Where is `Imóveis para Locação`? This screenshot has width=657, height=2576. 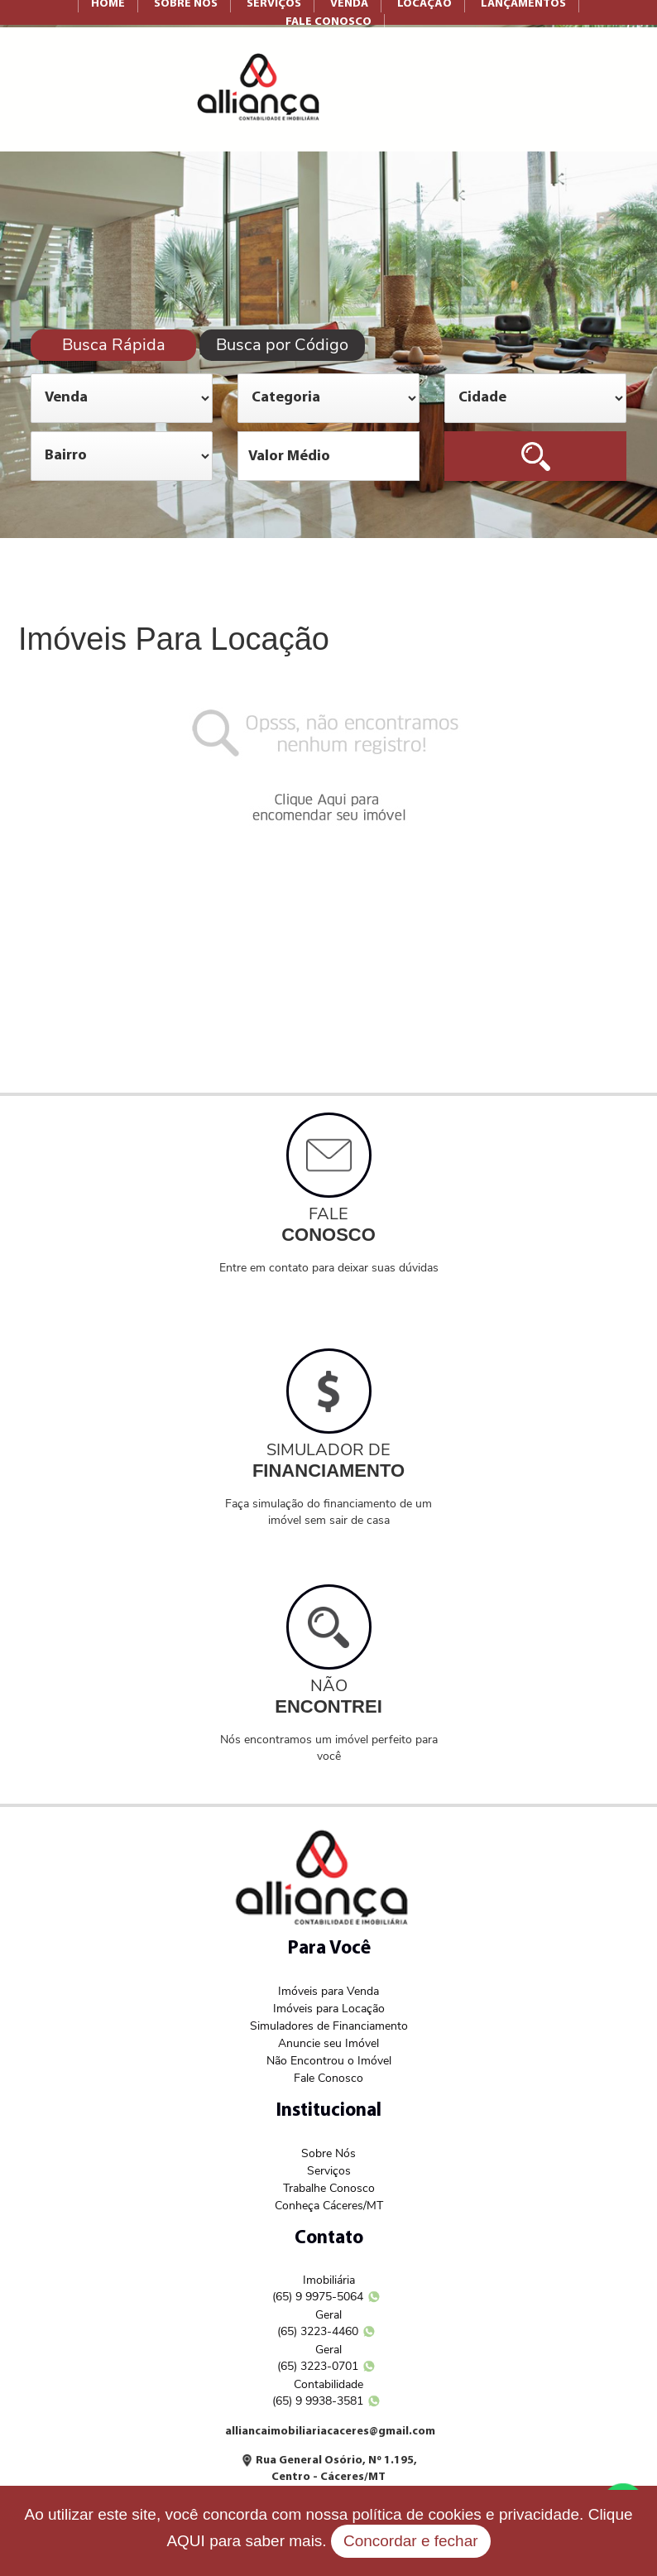 Imóveis para Locação is located at coordinates (329, 2008).